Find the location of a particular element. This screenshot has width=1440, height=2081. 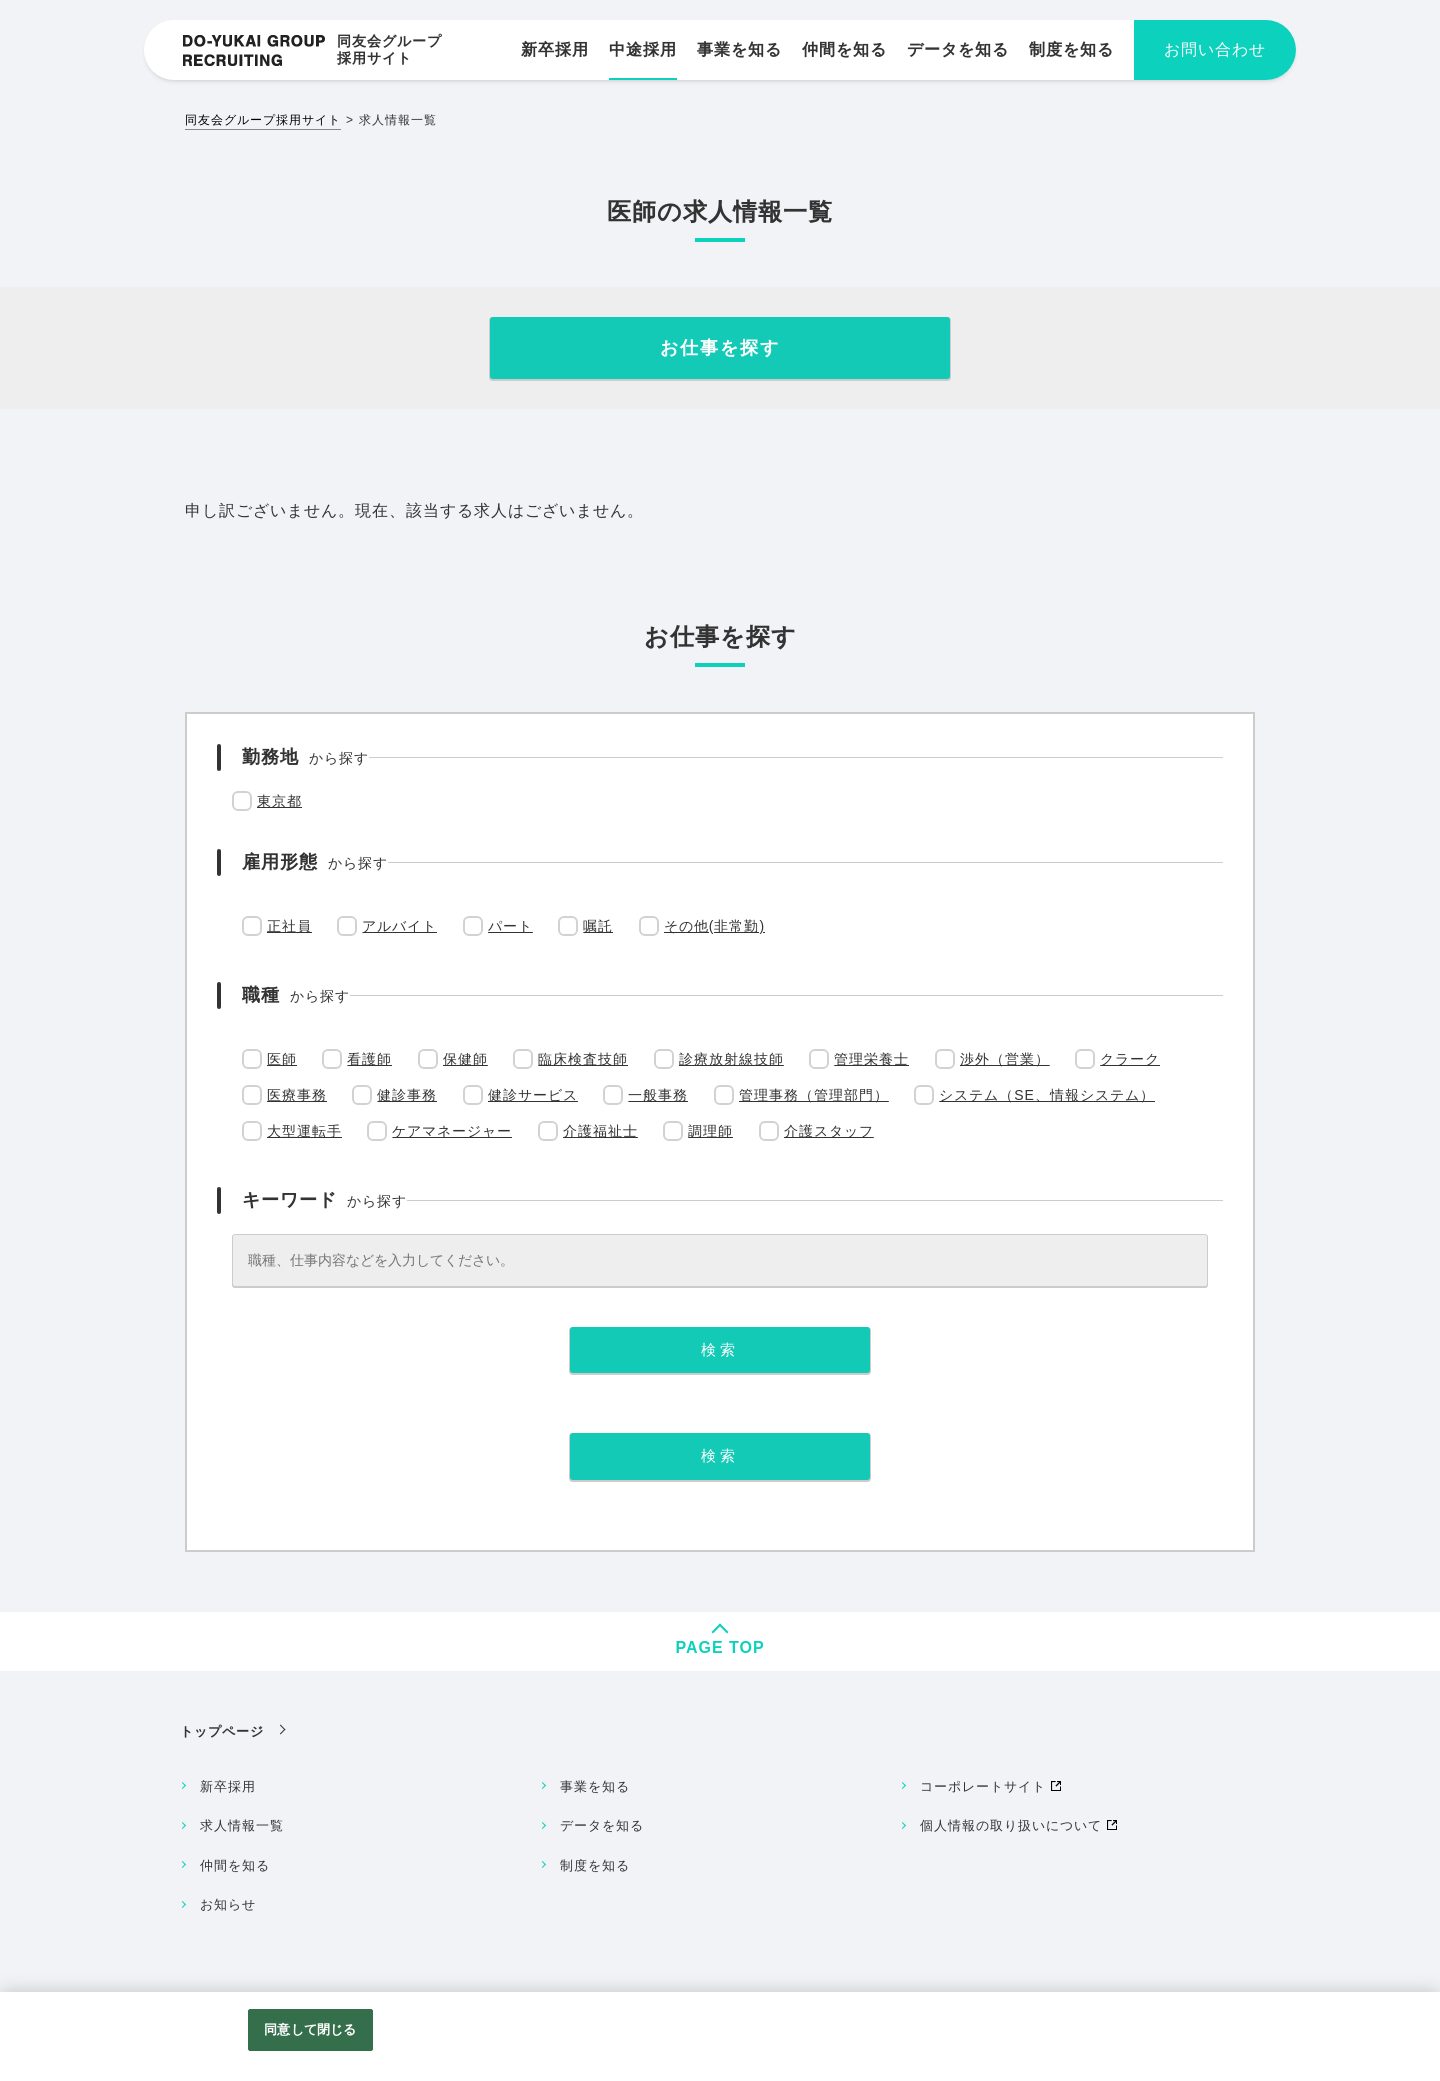

システム（SE、情報システム） is located at coordinates (1047, 1095).